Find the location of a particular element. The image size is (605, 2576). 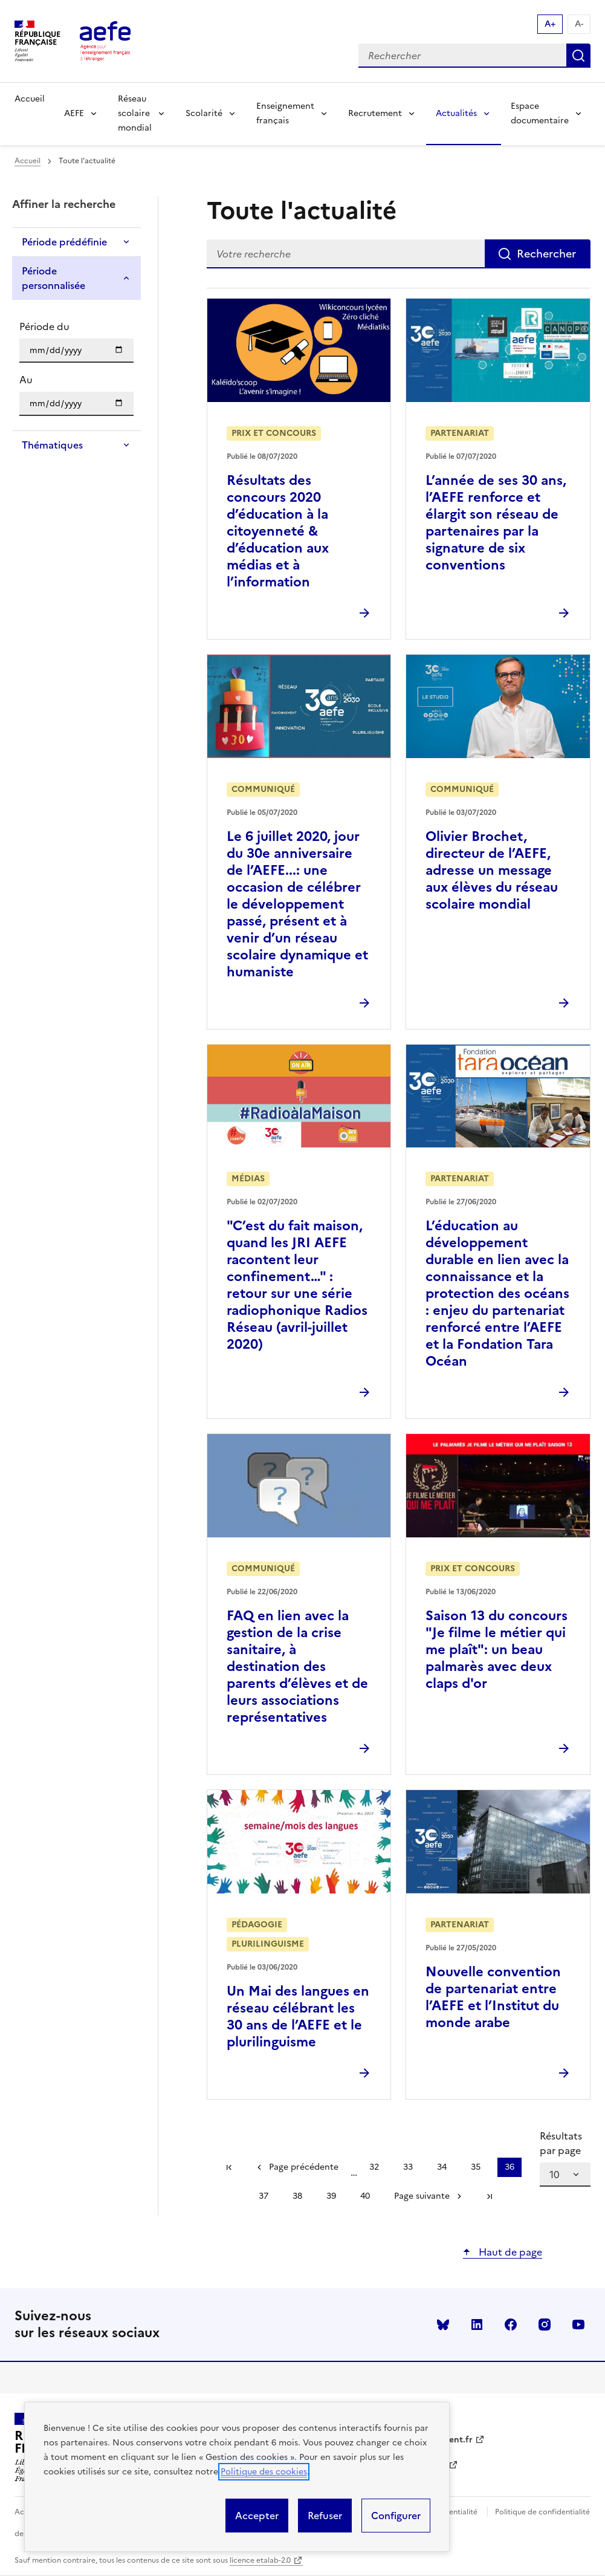

facebook [Voir le facebook AEFE] is located at coordinates (511, 2324).